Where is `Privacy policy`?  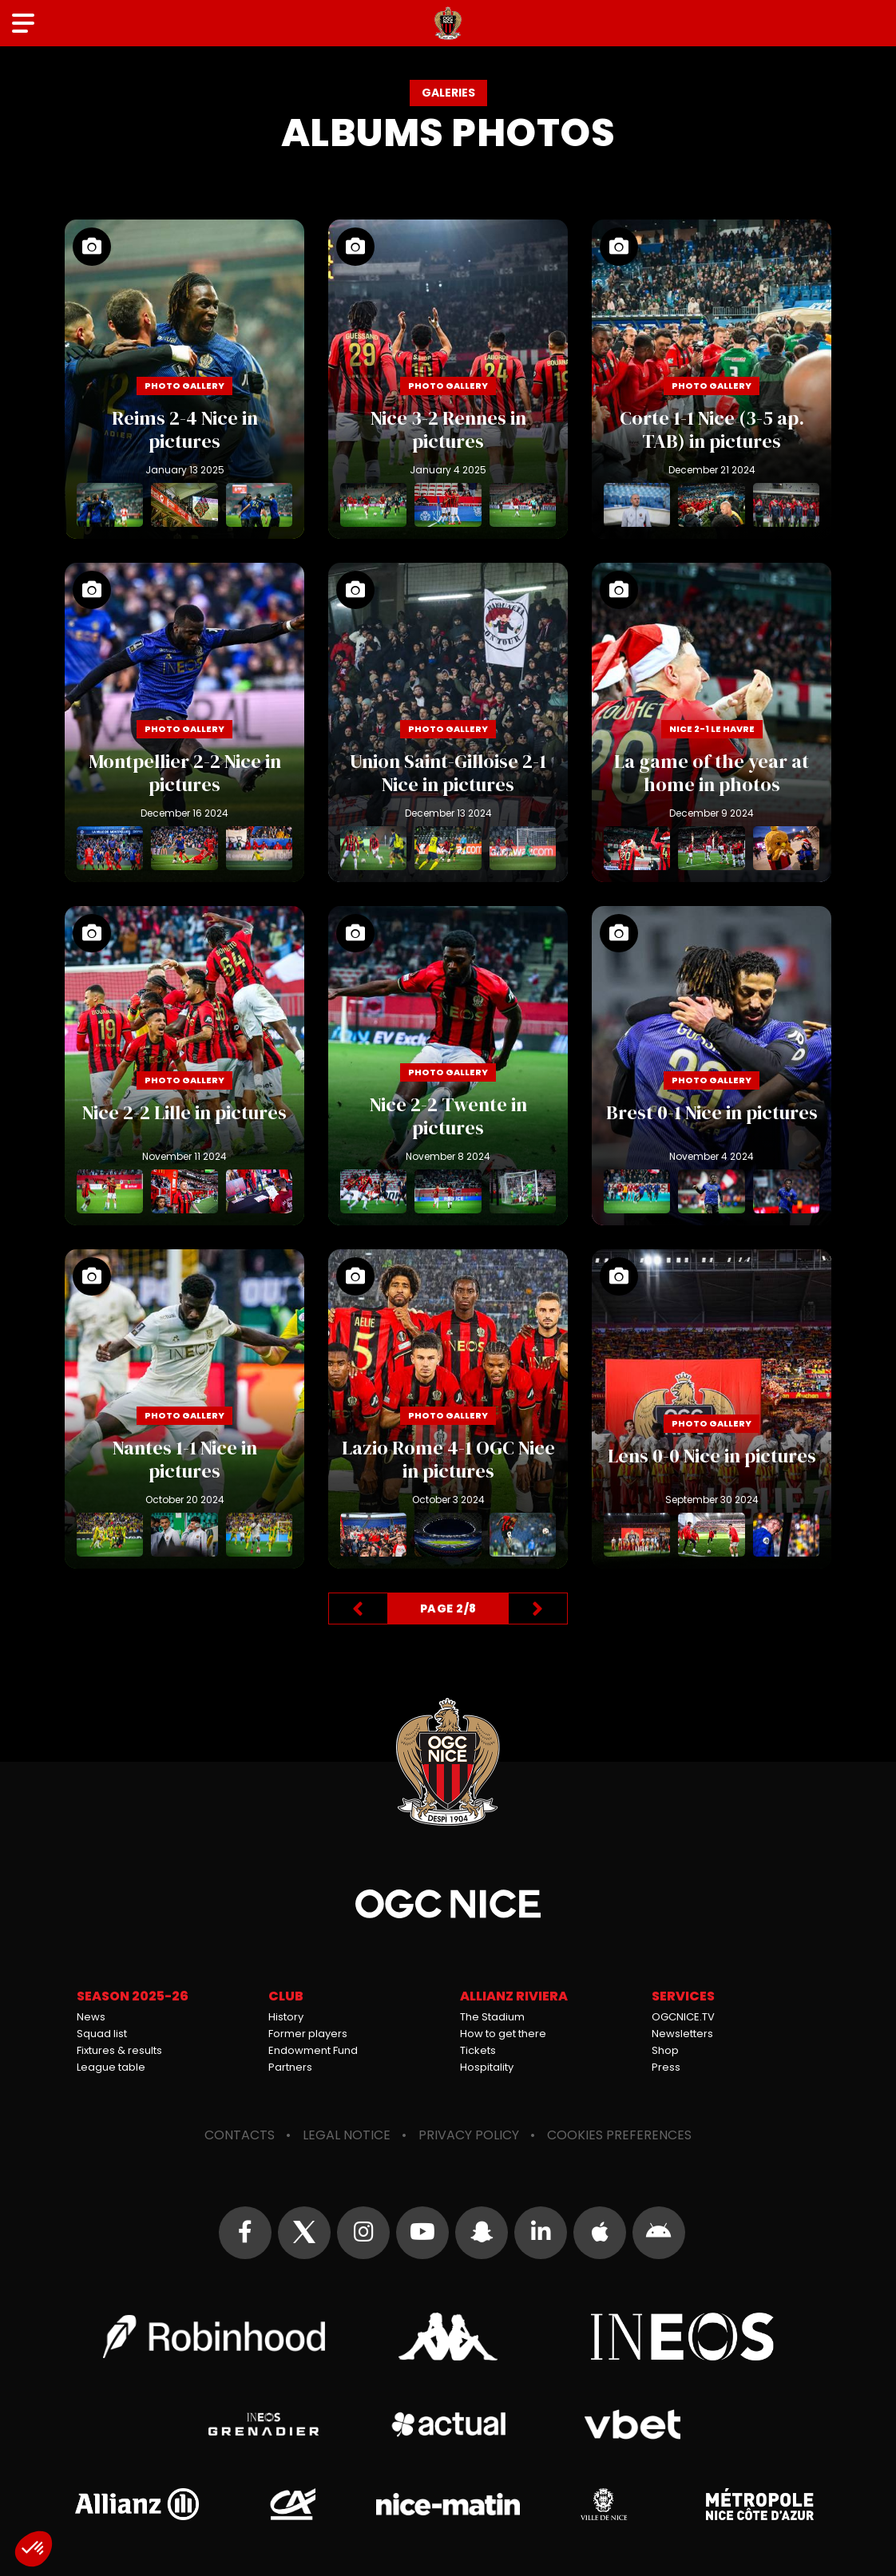
Privacy policy is located at coordinates (468, 2135).